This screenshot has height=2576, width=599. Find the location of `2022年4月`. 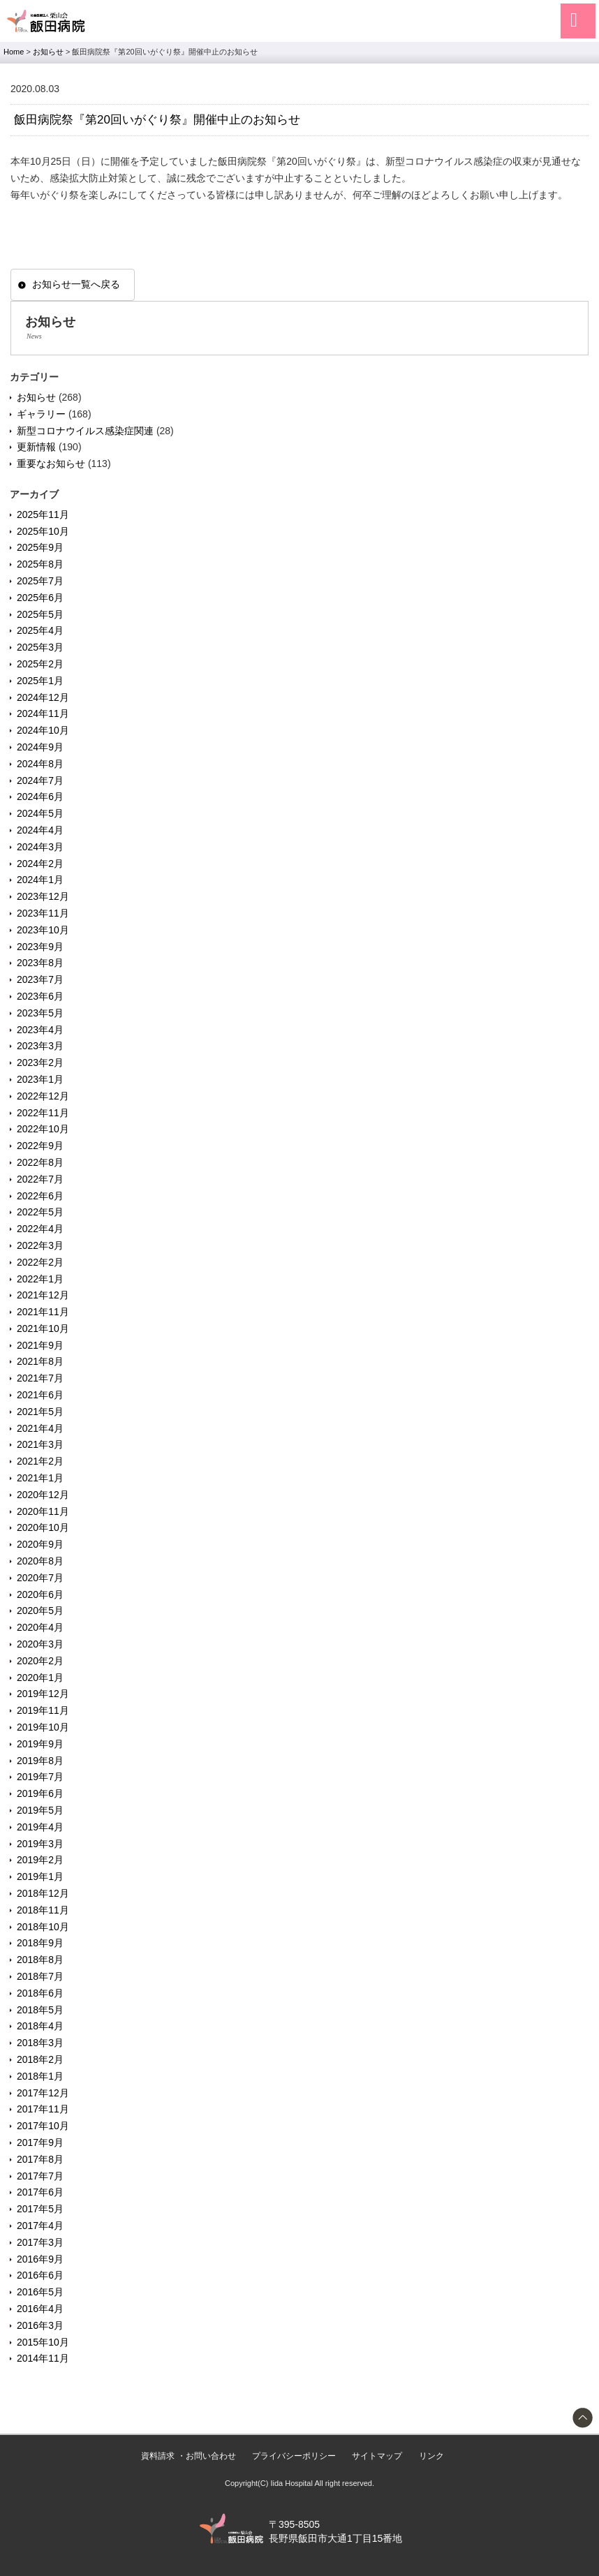

2022年4月 is located at coordinates (40, 1228).